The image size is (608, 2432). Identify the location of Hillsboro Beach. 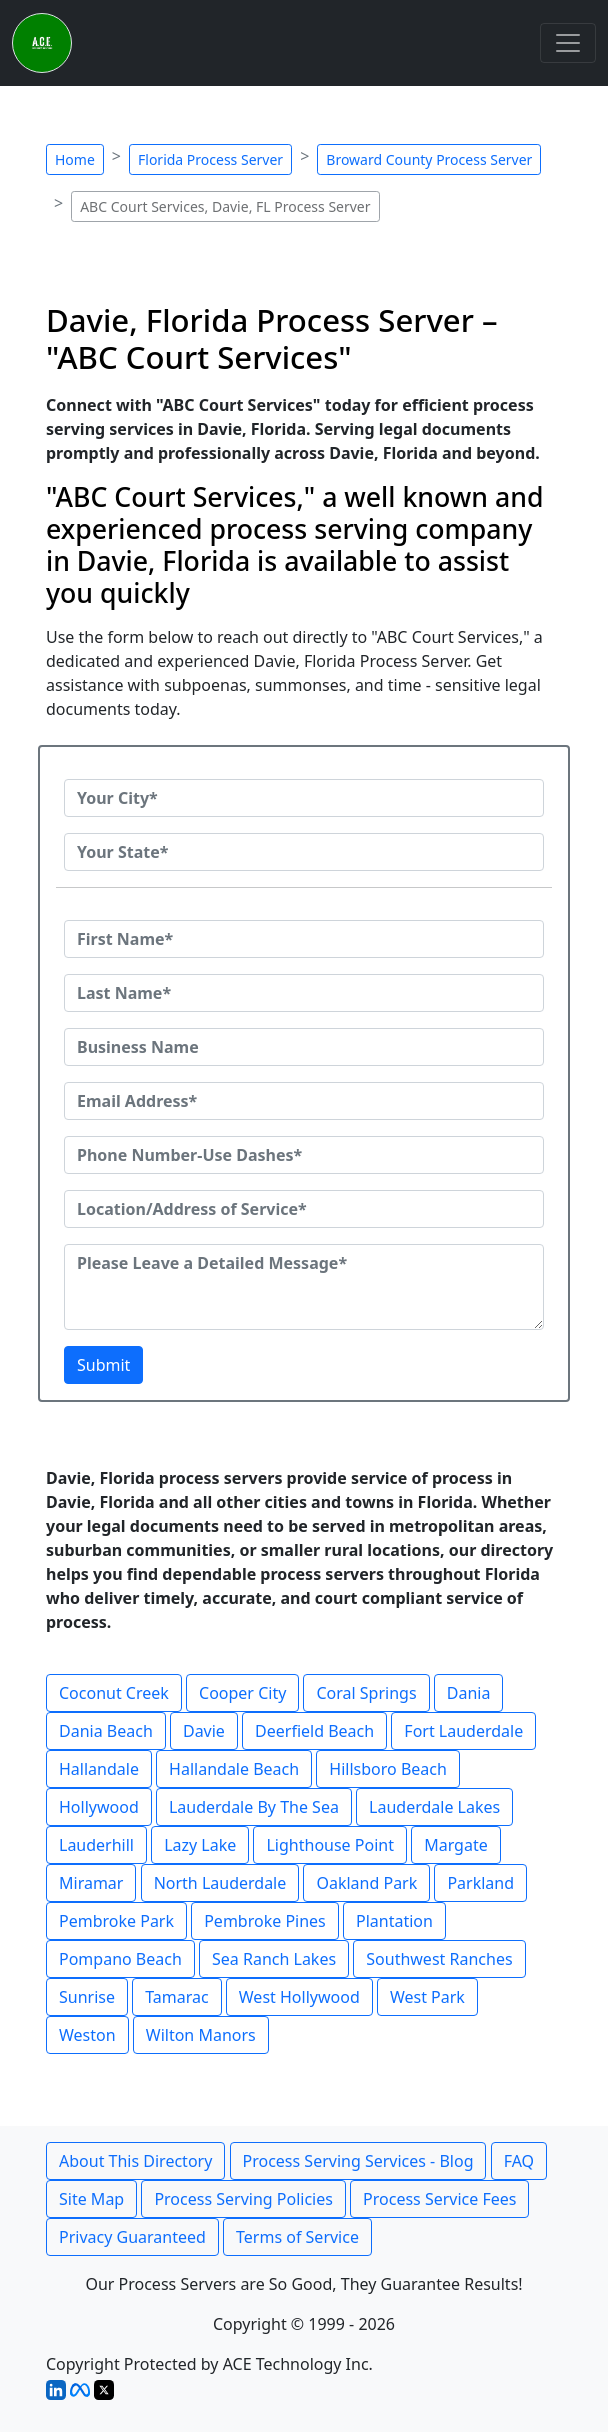
(388, 1769).